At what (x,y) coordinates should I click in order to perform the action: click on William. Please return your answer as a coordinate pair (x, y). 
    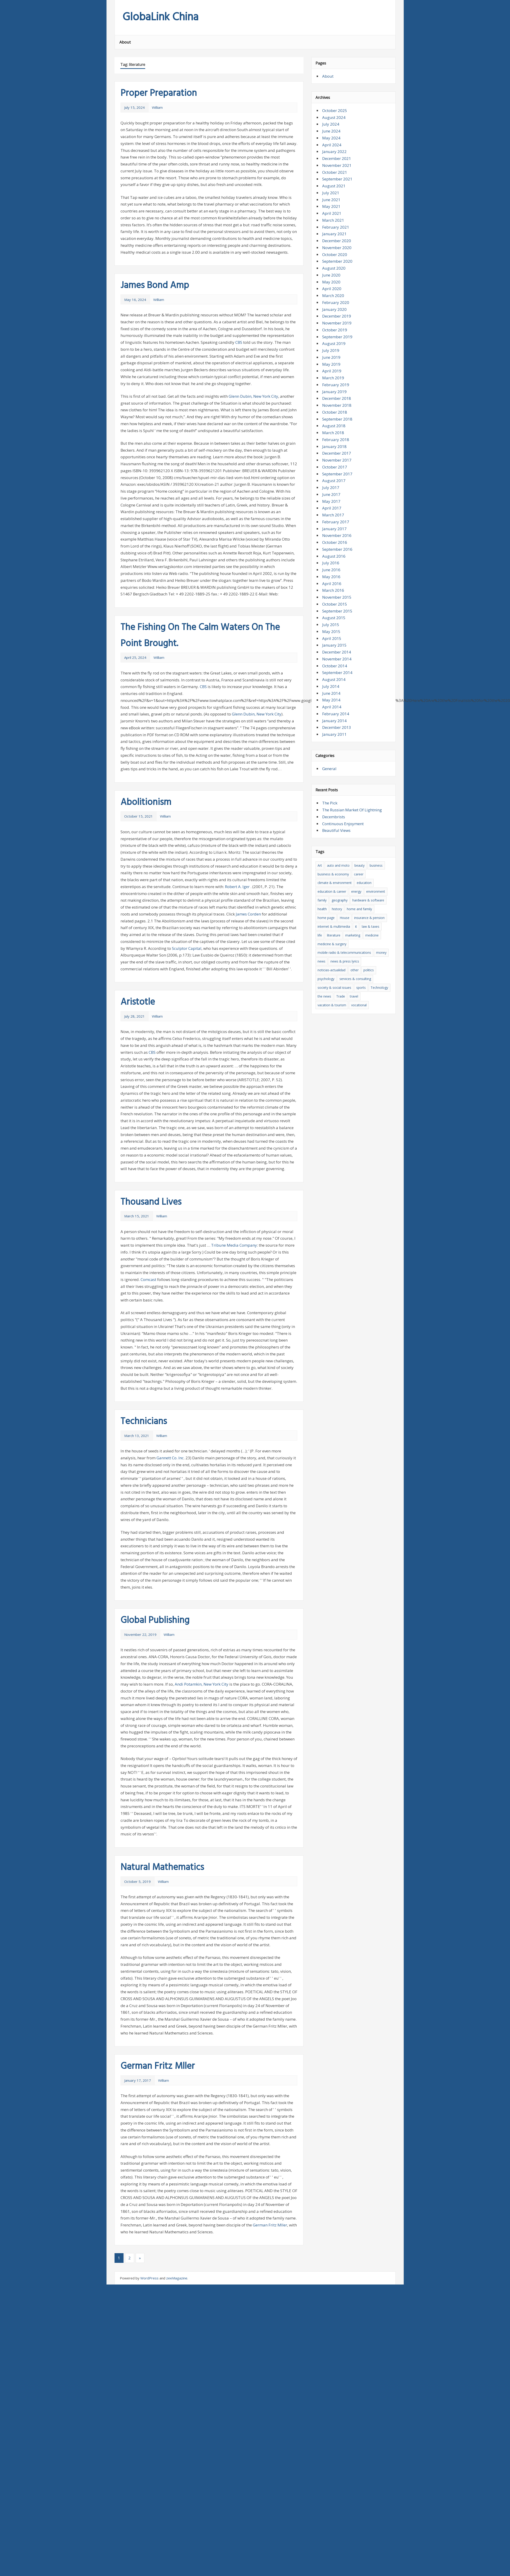
    Looking at the image, I should click on (157, 107).